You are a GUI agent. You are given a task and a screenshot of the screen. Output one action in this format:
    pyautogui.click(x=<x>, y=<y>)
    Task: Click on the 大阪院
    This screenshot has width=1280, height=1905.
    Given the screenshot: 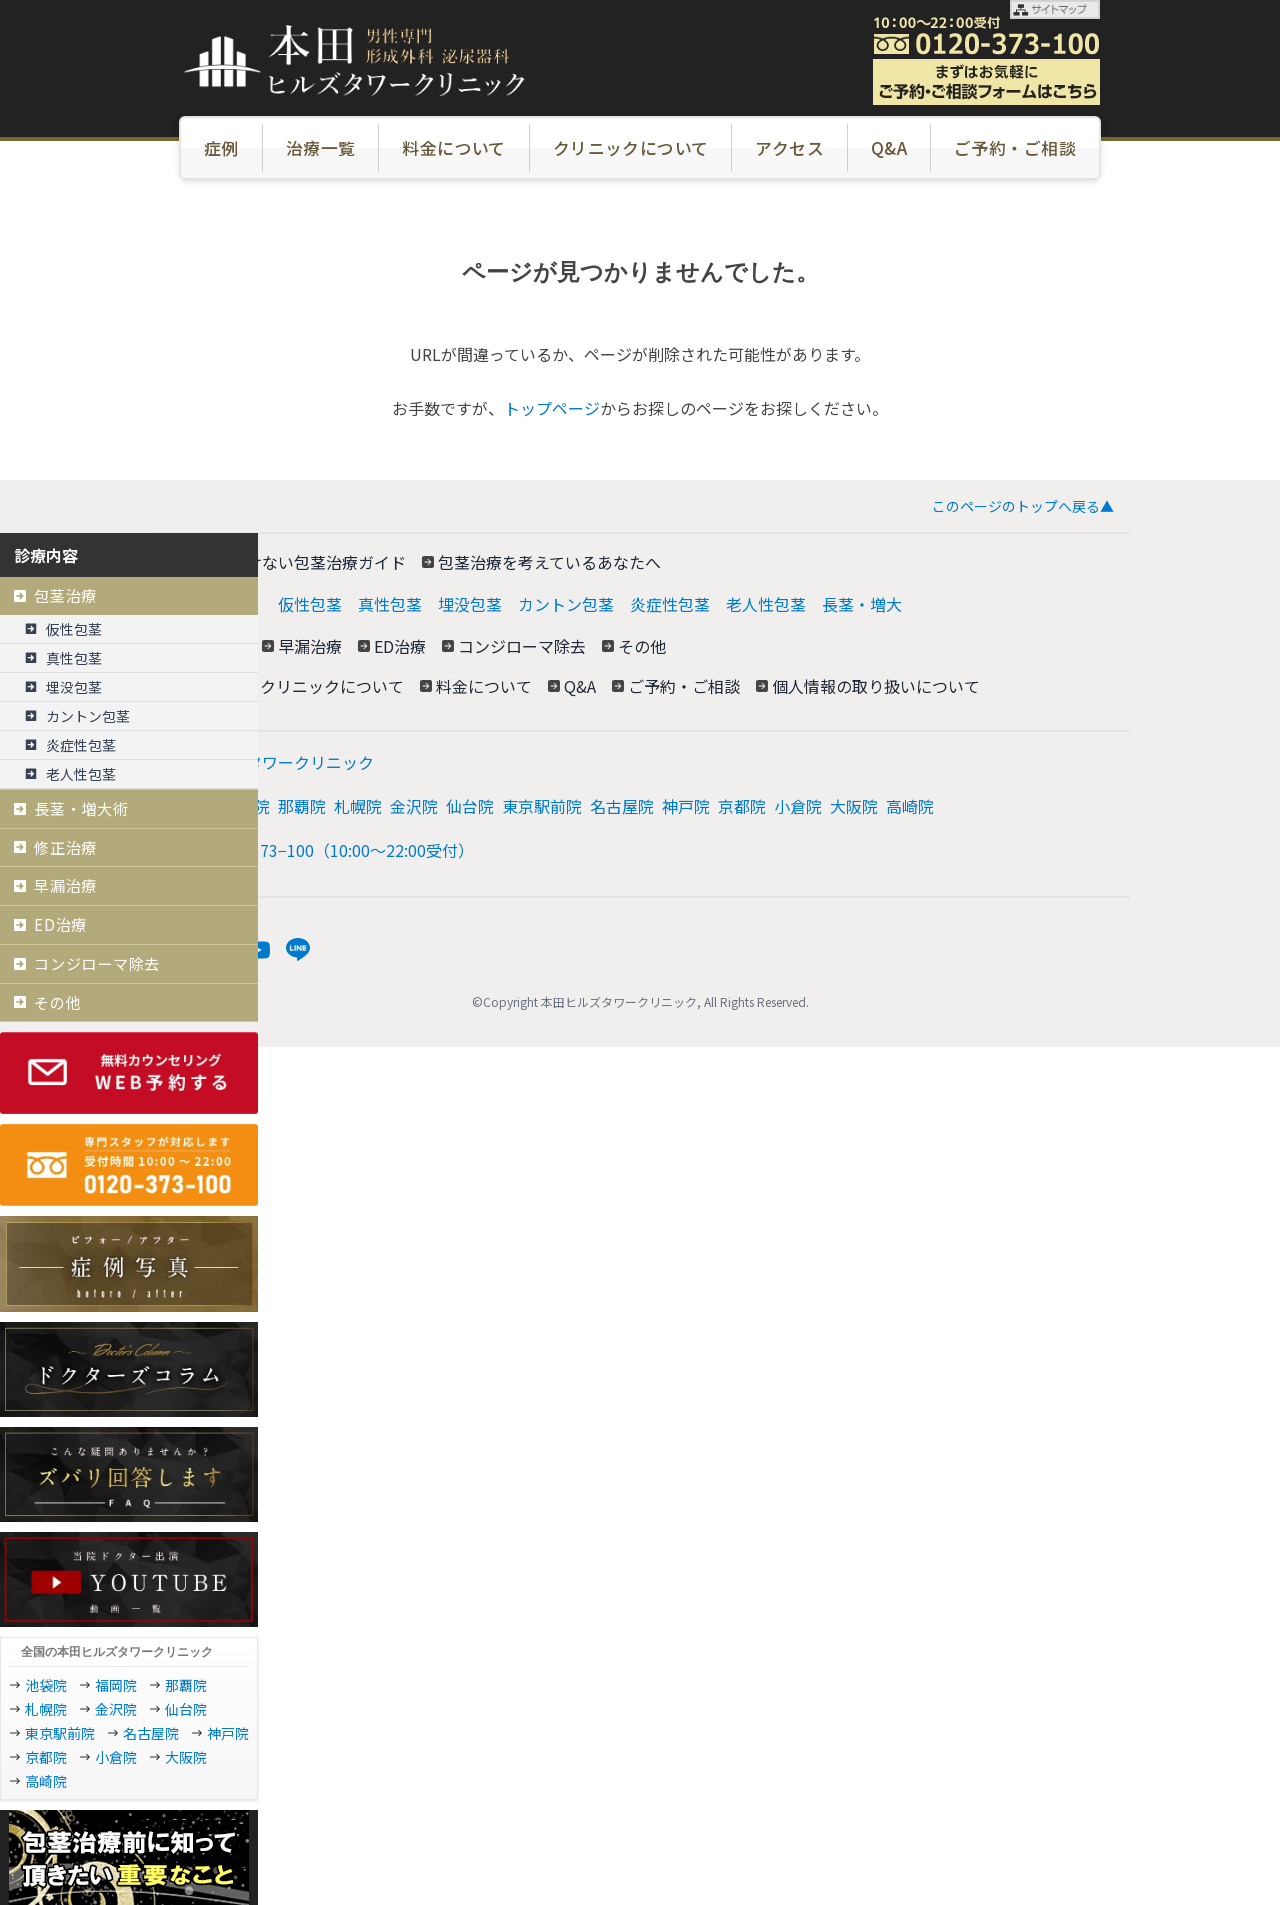 What is the action you would take?
    pyautogui.click(x=854, y=806)
    